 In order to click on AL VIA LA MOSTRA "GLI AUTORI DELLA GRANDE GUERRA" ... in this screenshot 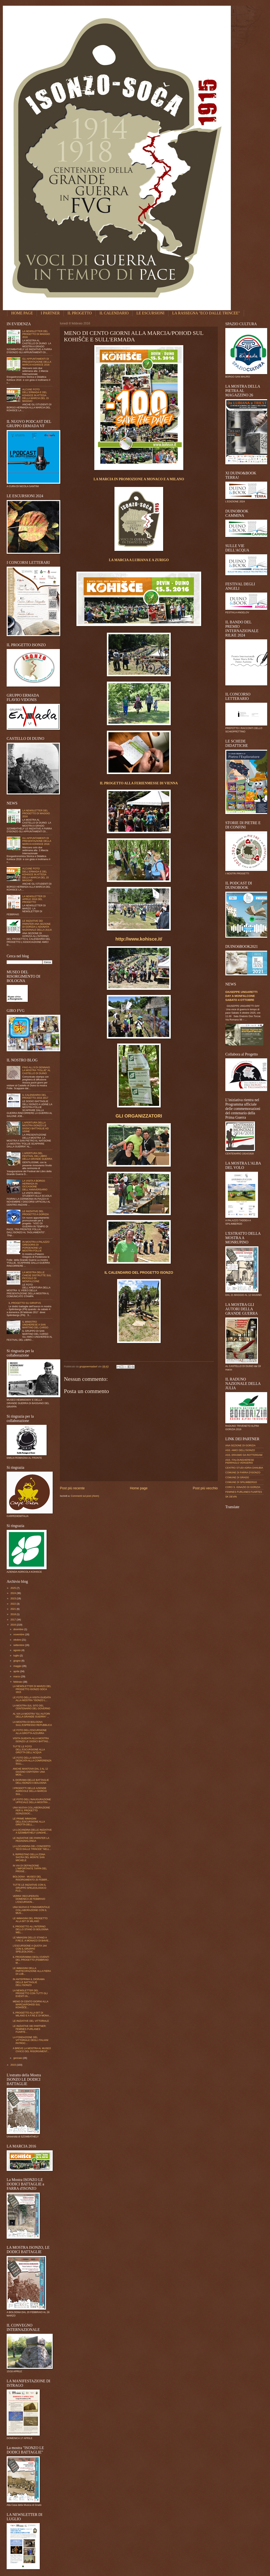, I will do `click(31, 1715)`.